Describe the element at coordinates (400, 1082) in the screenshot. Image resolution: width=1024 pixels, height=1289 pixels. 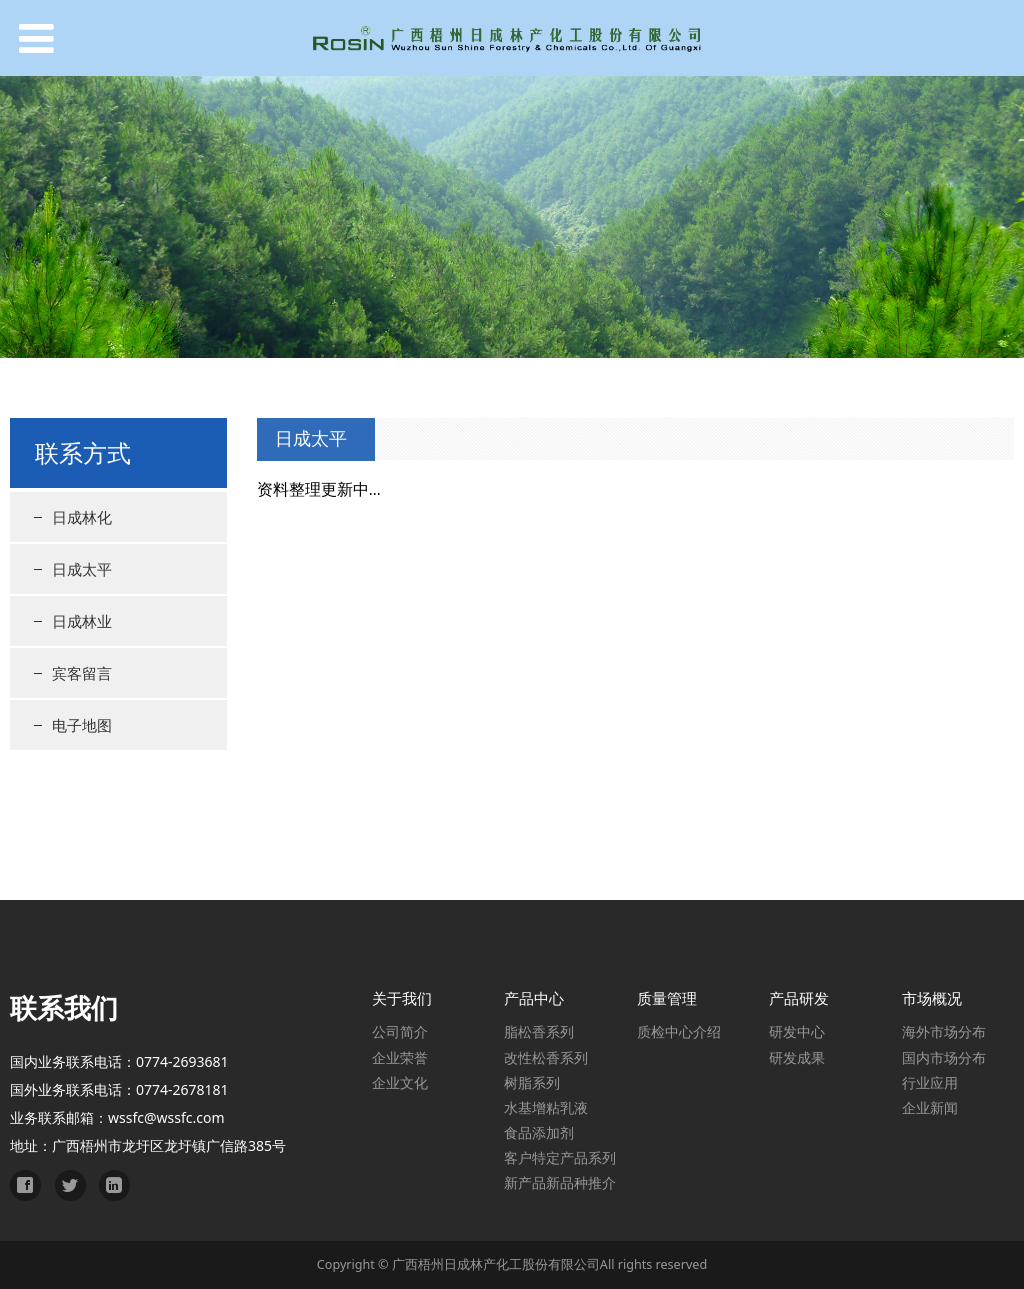
I see `企业文化` at that location.